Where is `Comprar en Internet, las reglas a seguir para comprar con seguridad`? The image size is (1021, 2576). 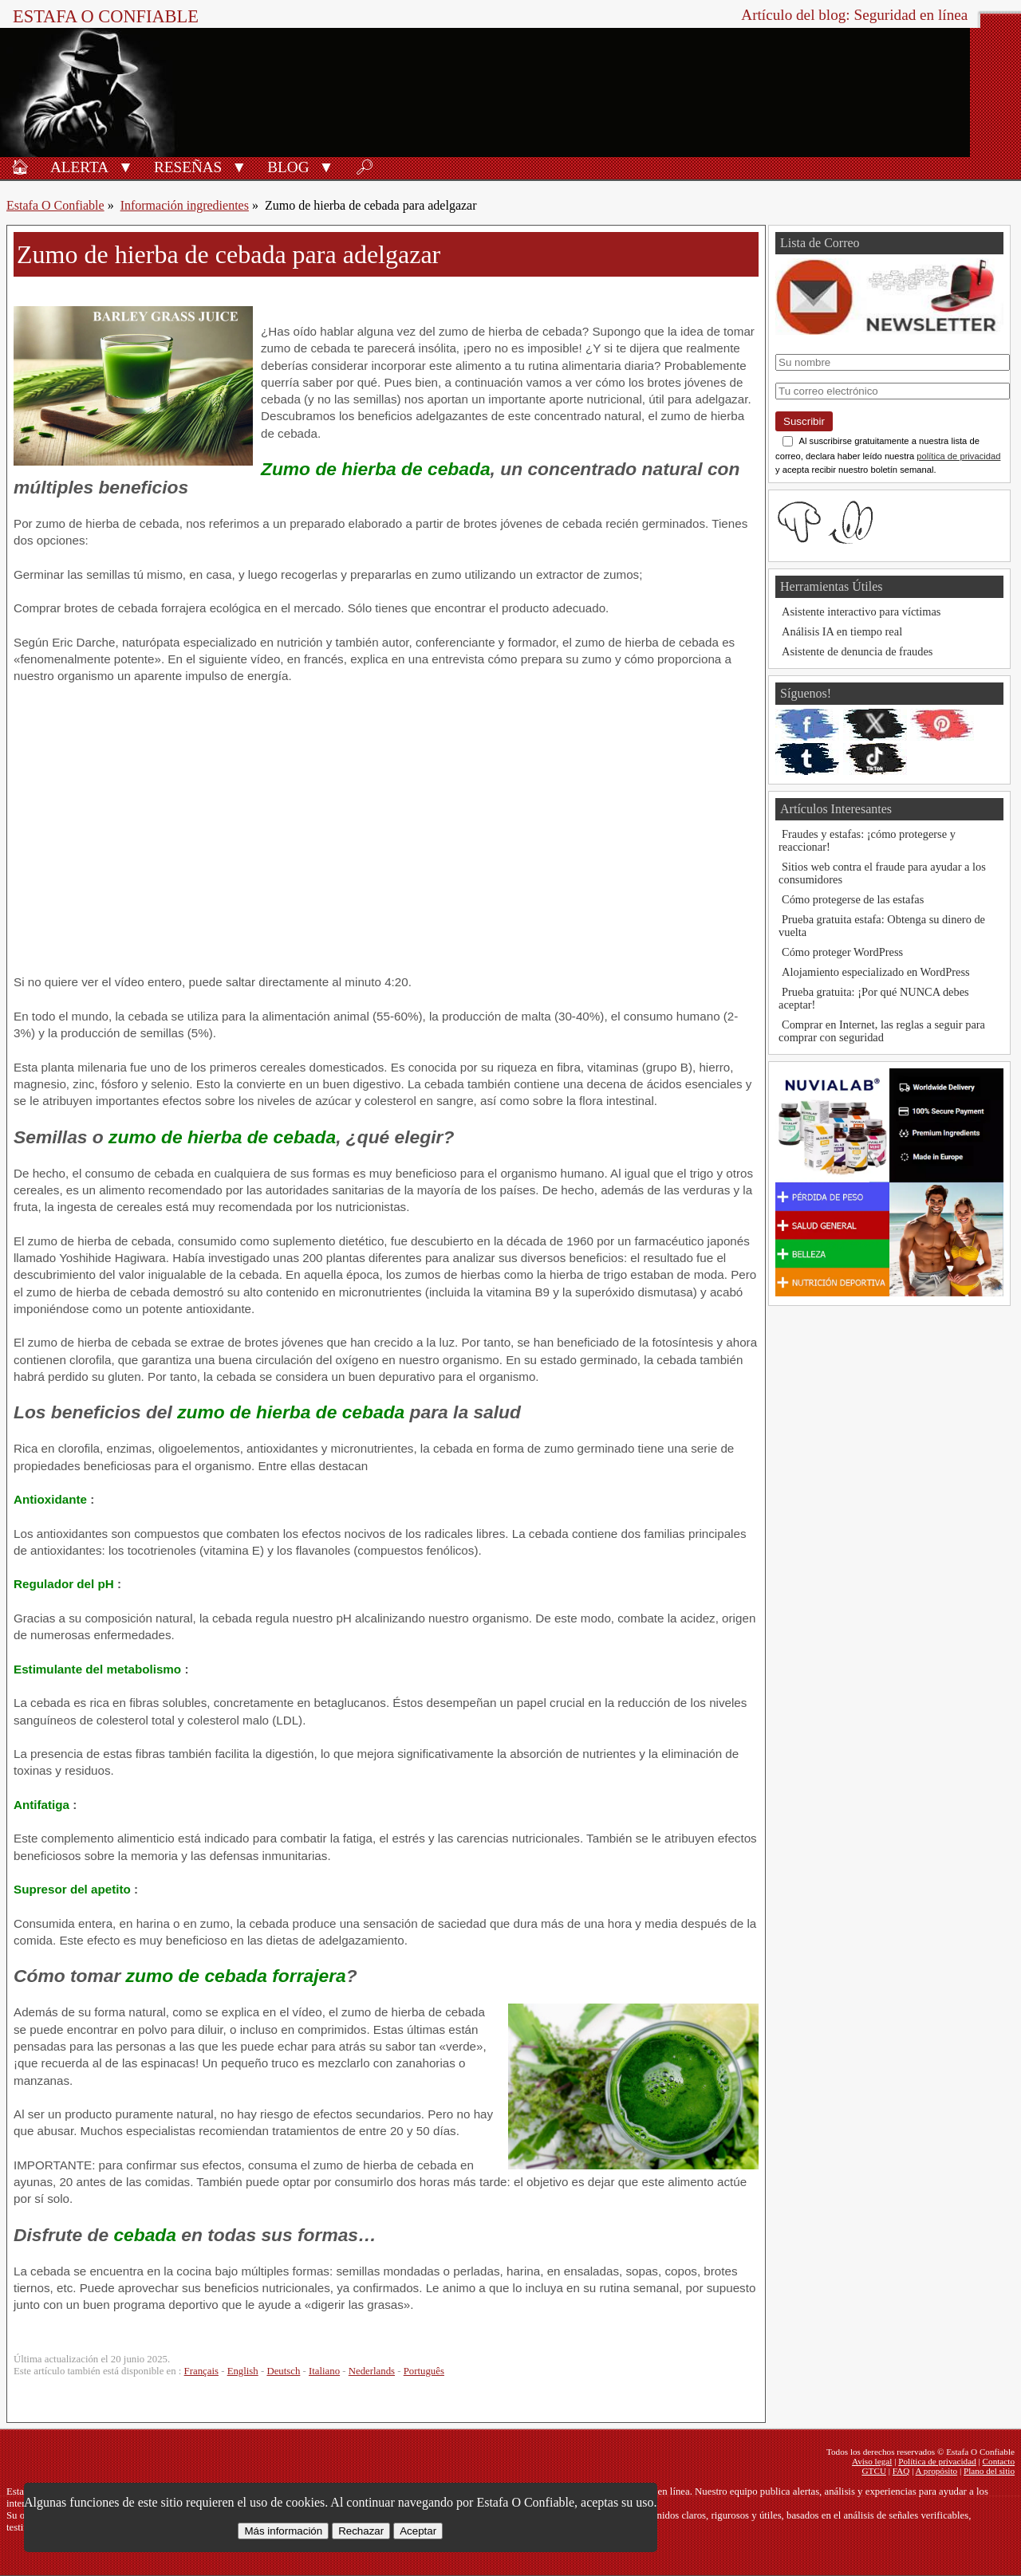 Comprar en Internet, las reglas a seguir para comprar con seguridad is located at coordinates (882, 1031).